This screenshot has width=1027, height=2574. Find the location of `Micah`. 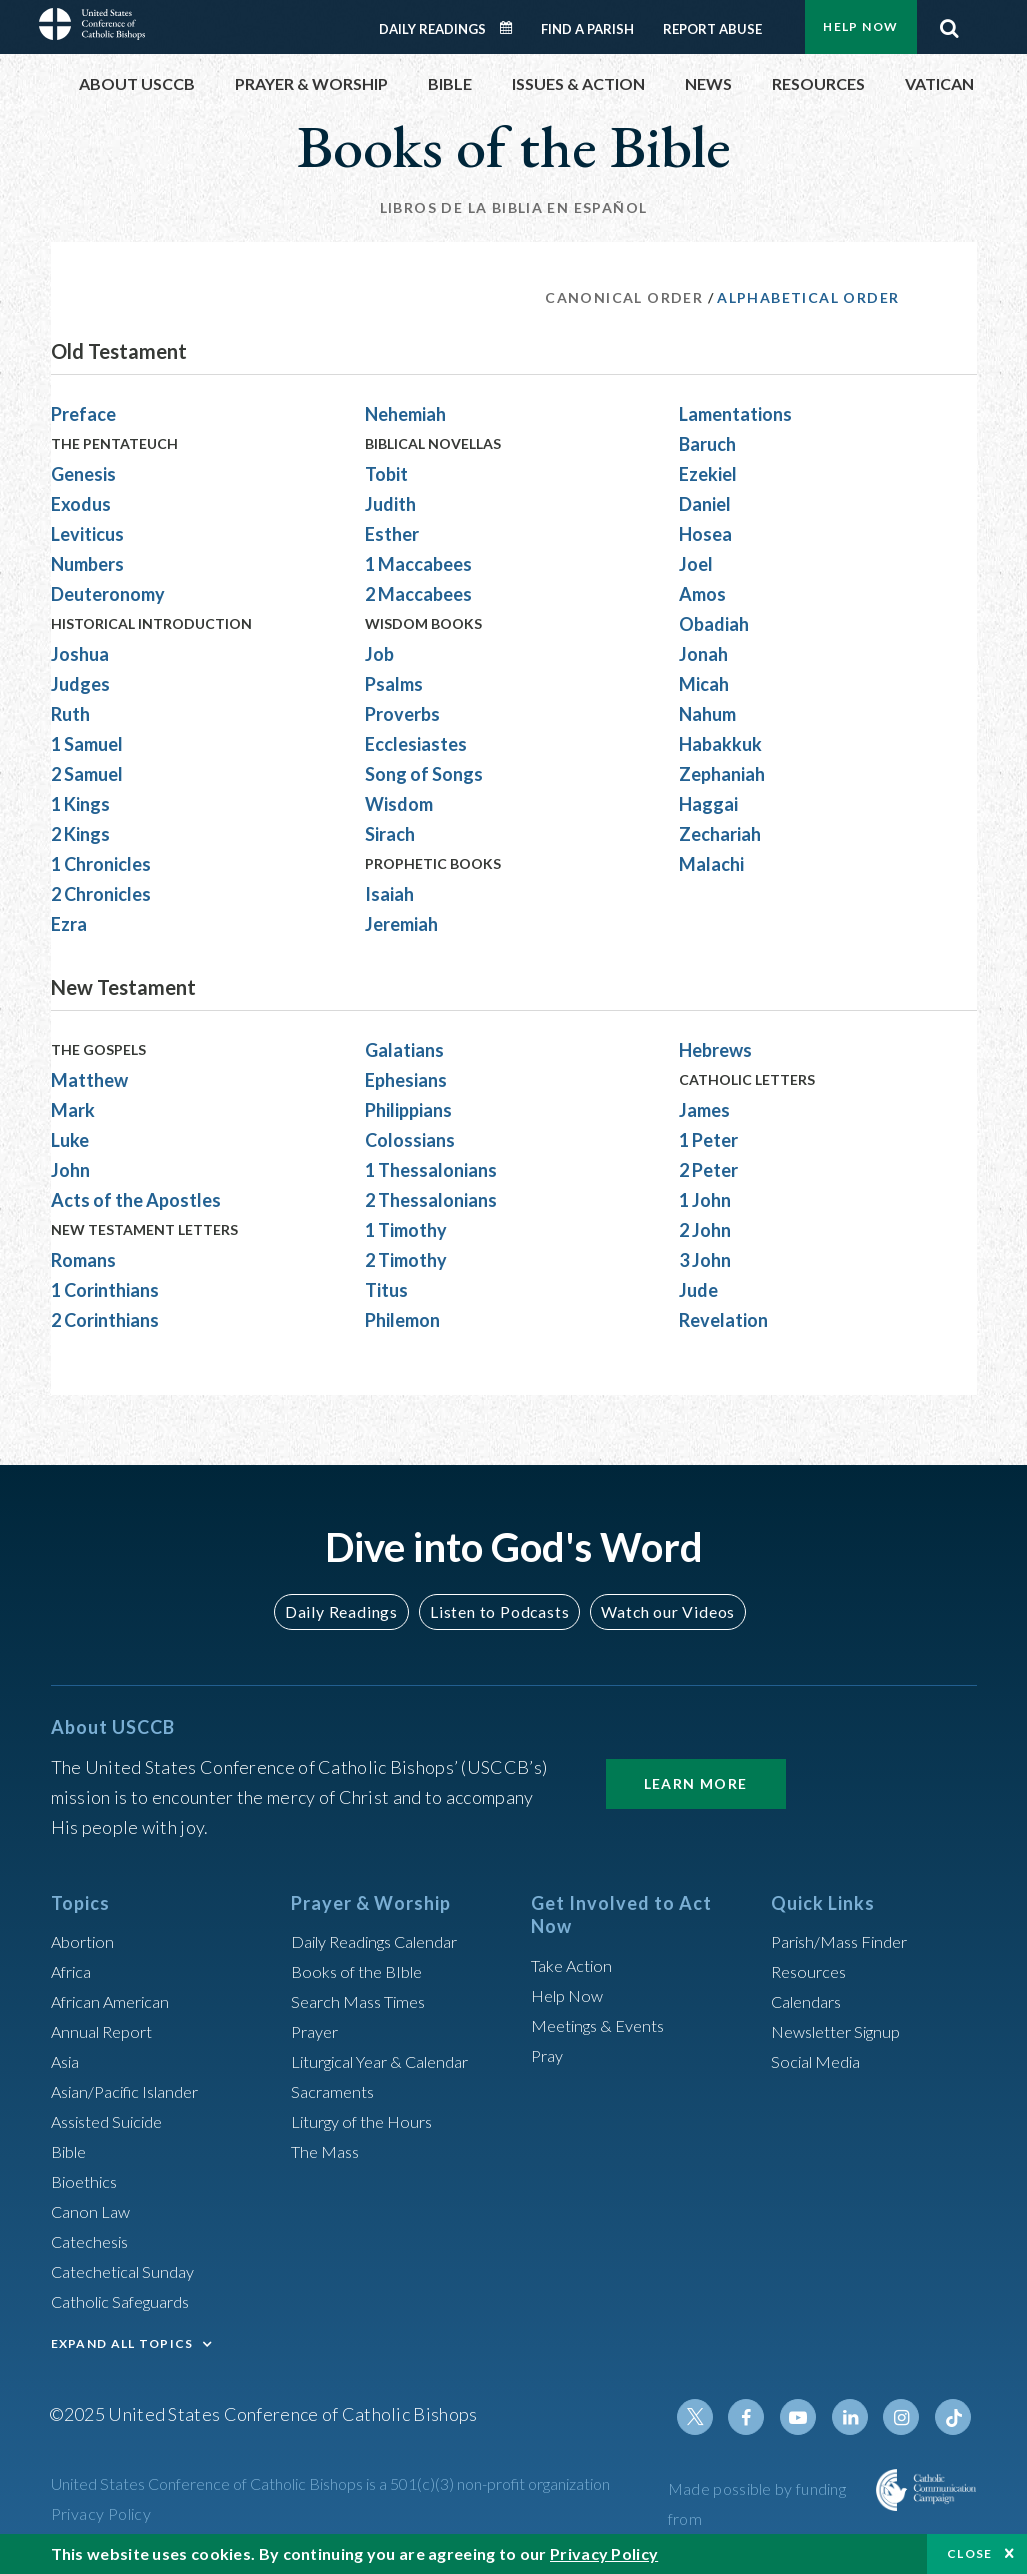

Micah is located at coordinates (704, 684).